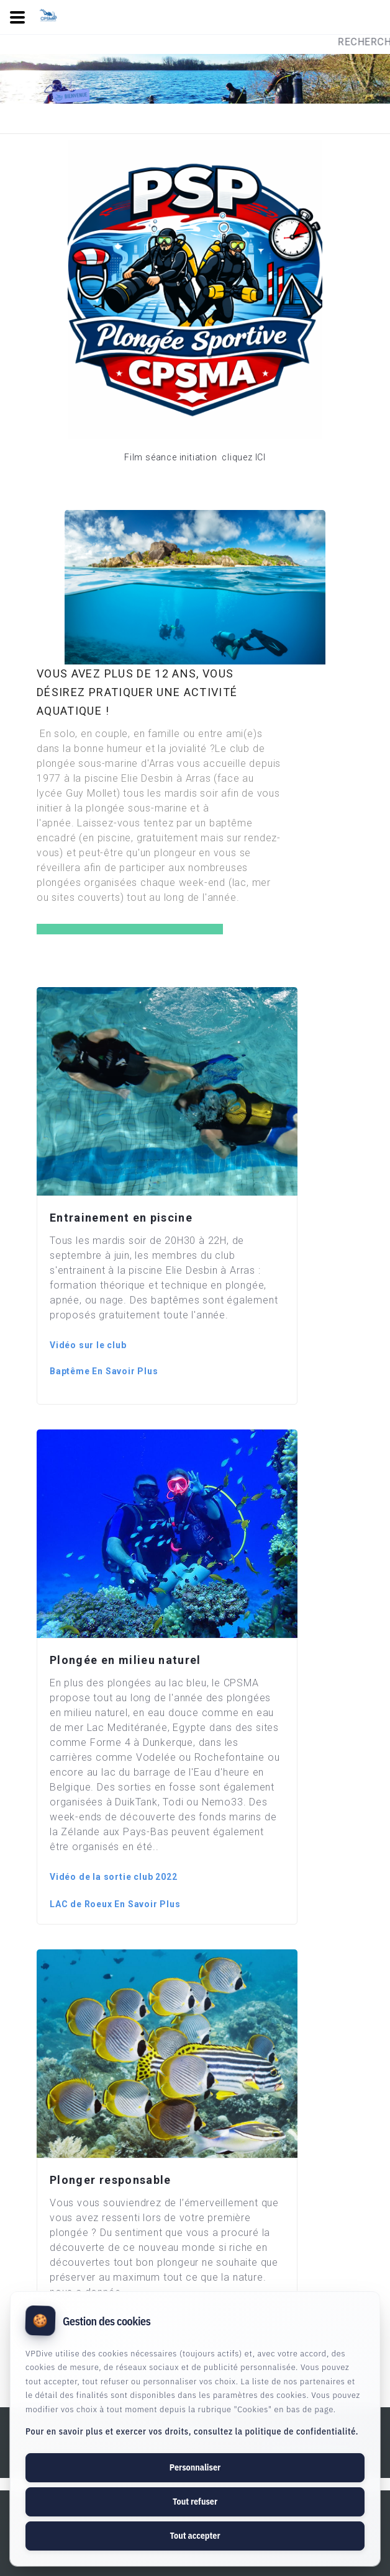 The height and width of the screenshot is (2576, 390). What do you see at coordinates (195, 2501) in the screenshot?
I see `Tout refuser` at bounding box center [195, 2501].